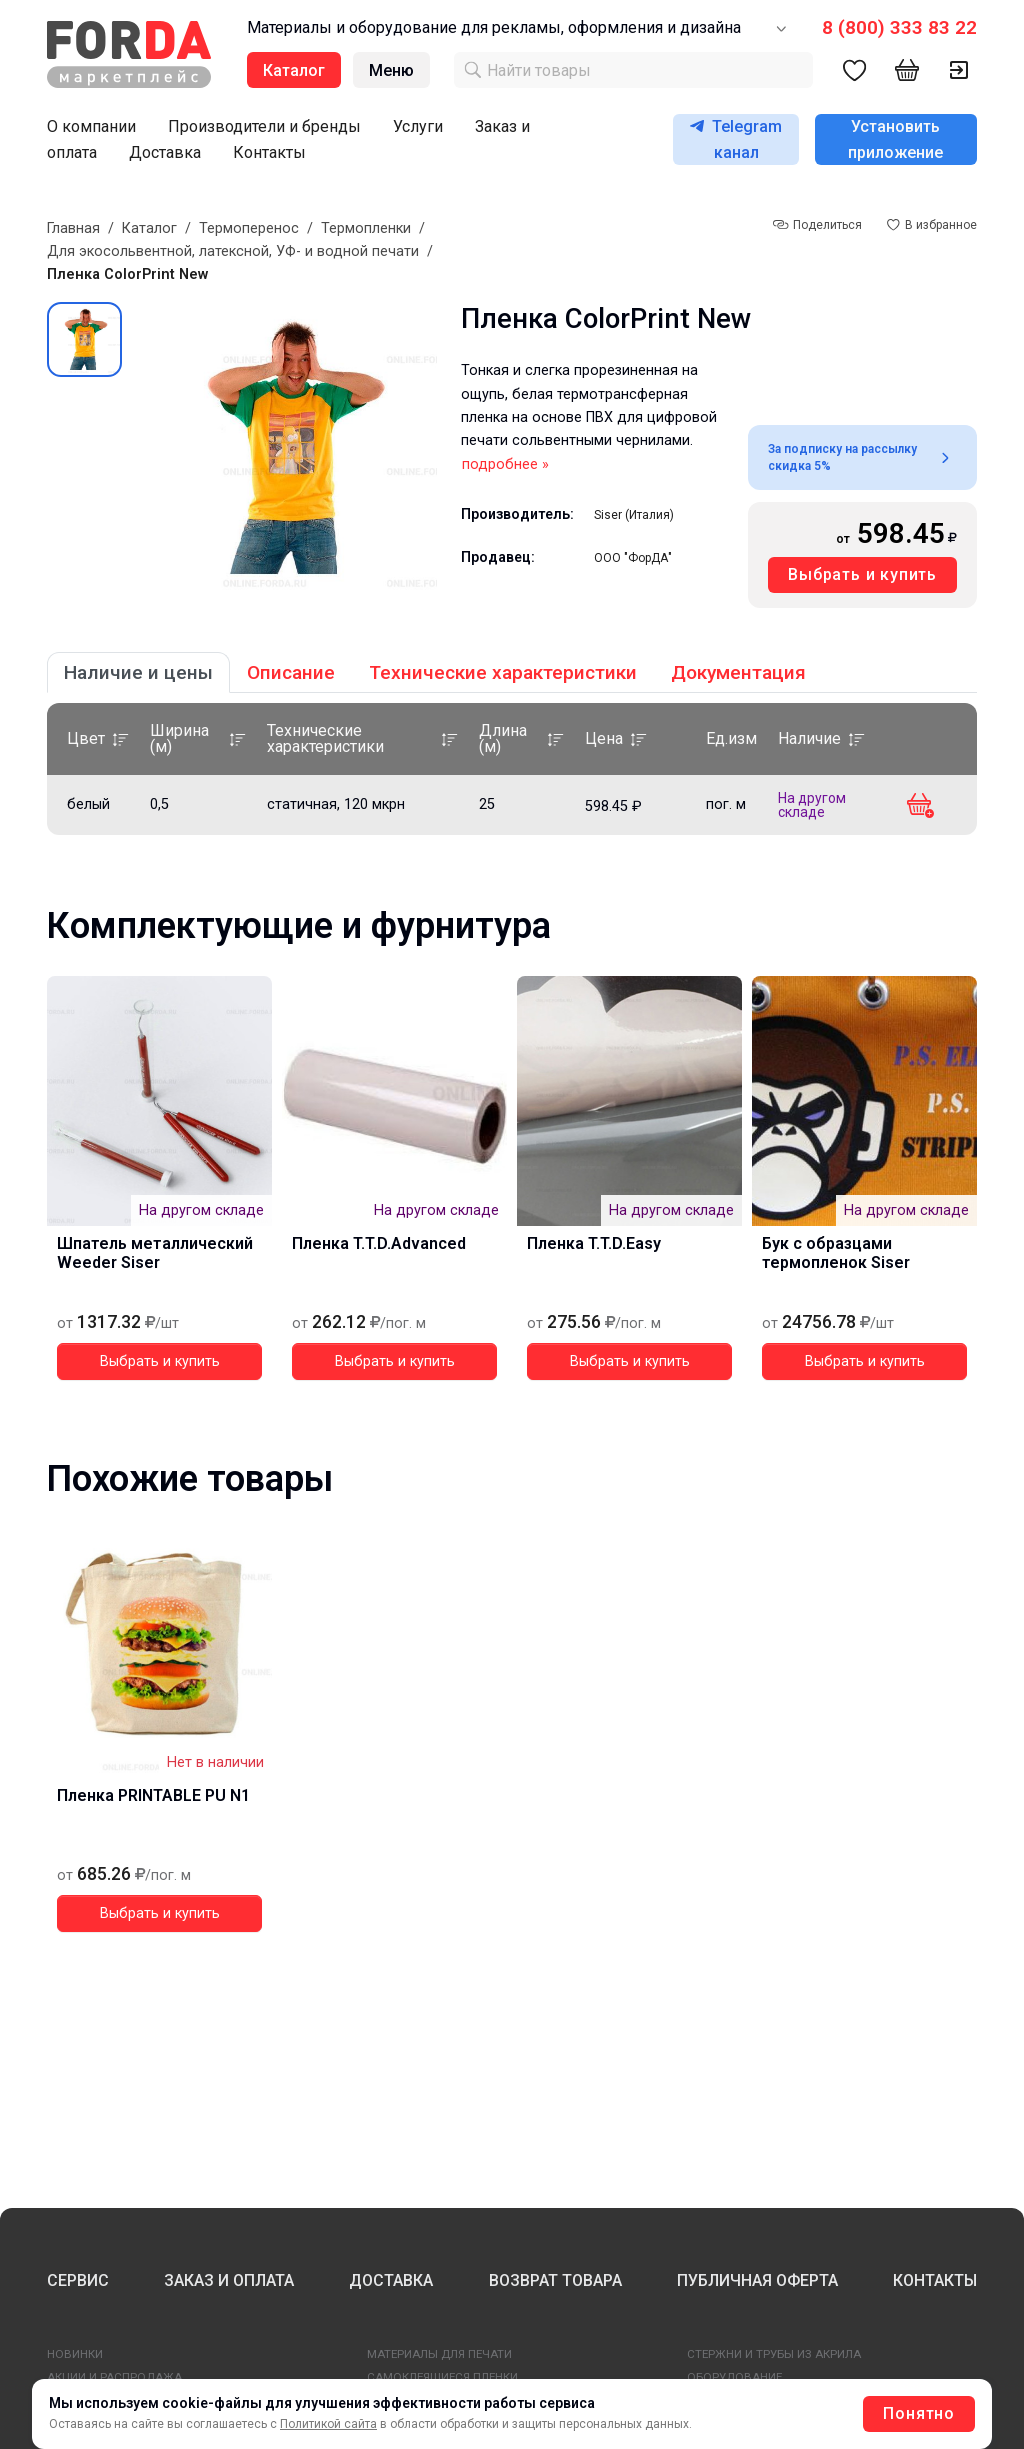 This screenshot has height=2449, width=1024. I want to click on Документация [tab], so click(738, 672).